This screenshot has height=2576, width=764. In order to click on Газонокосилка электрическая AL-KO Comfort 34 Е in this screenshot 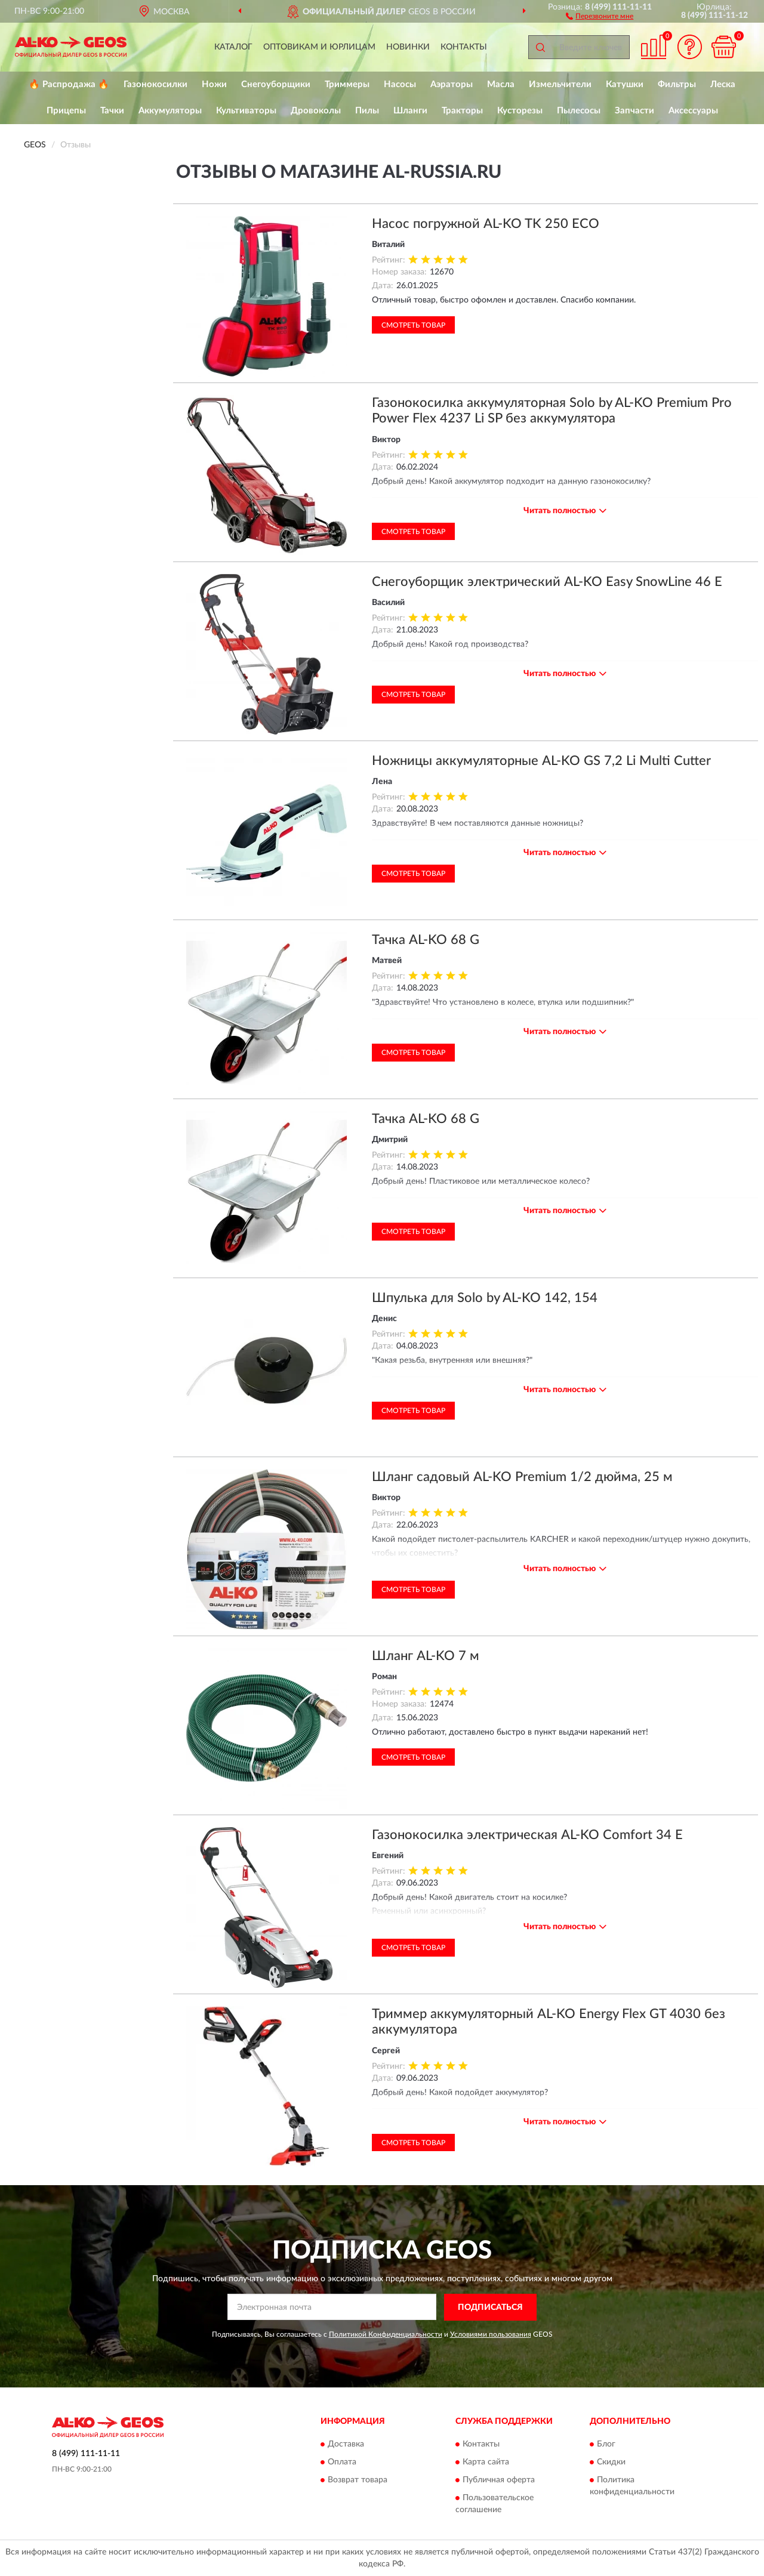, I will do `click(527, 1834)`.